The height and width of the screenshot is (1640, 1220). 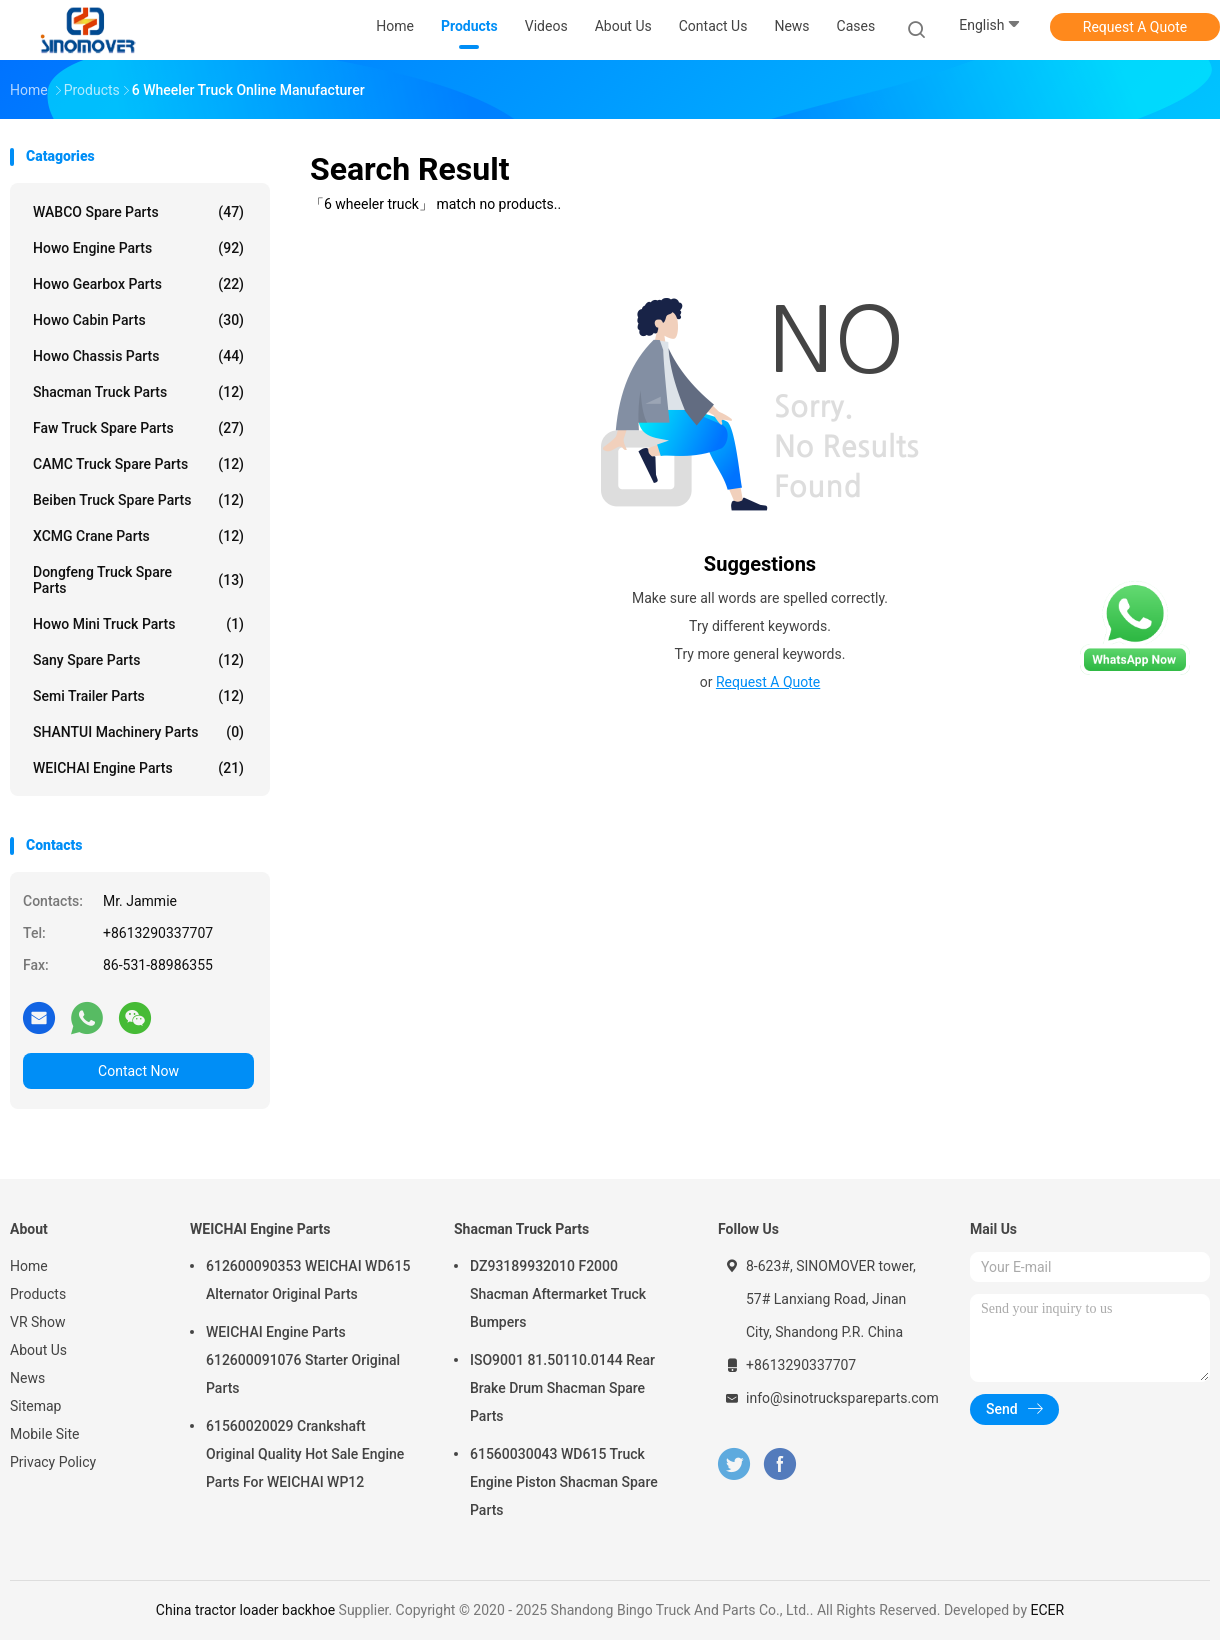 I want to click on Shacman Truck Parts, so click(x=138, y=392).